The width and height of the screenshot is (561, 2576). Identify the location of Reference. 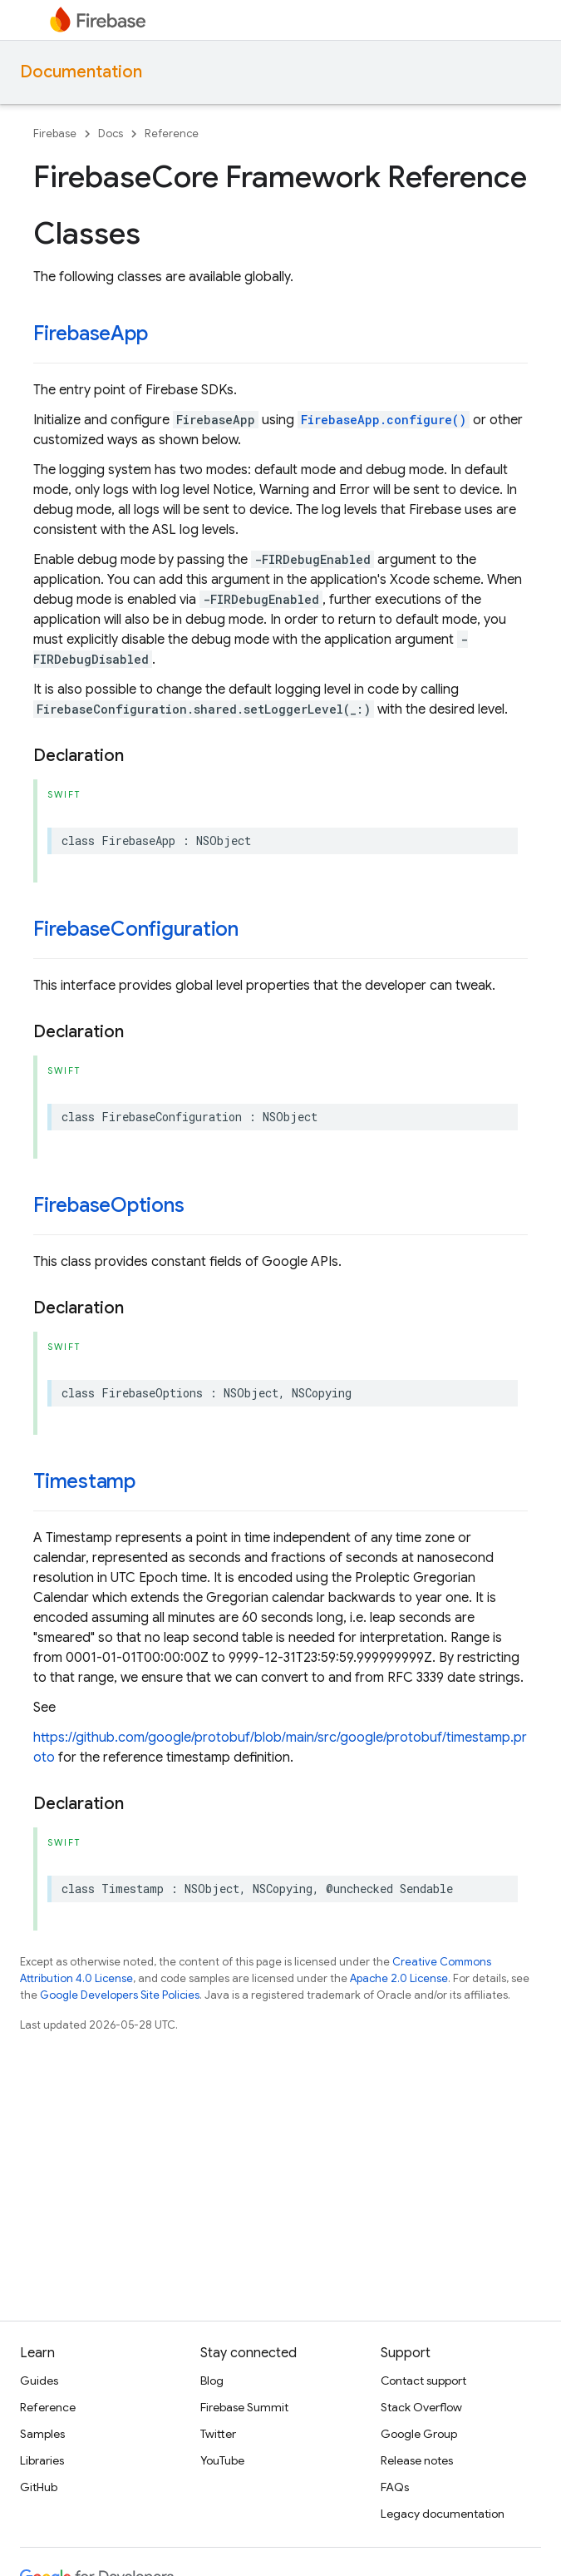
(172, 133).